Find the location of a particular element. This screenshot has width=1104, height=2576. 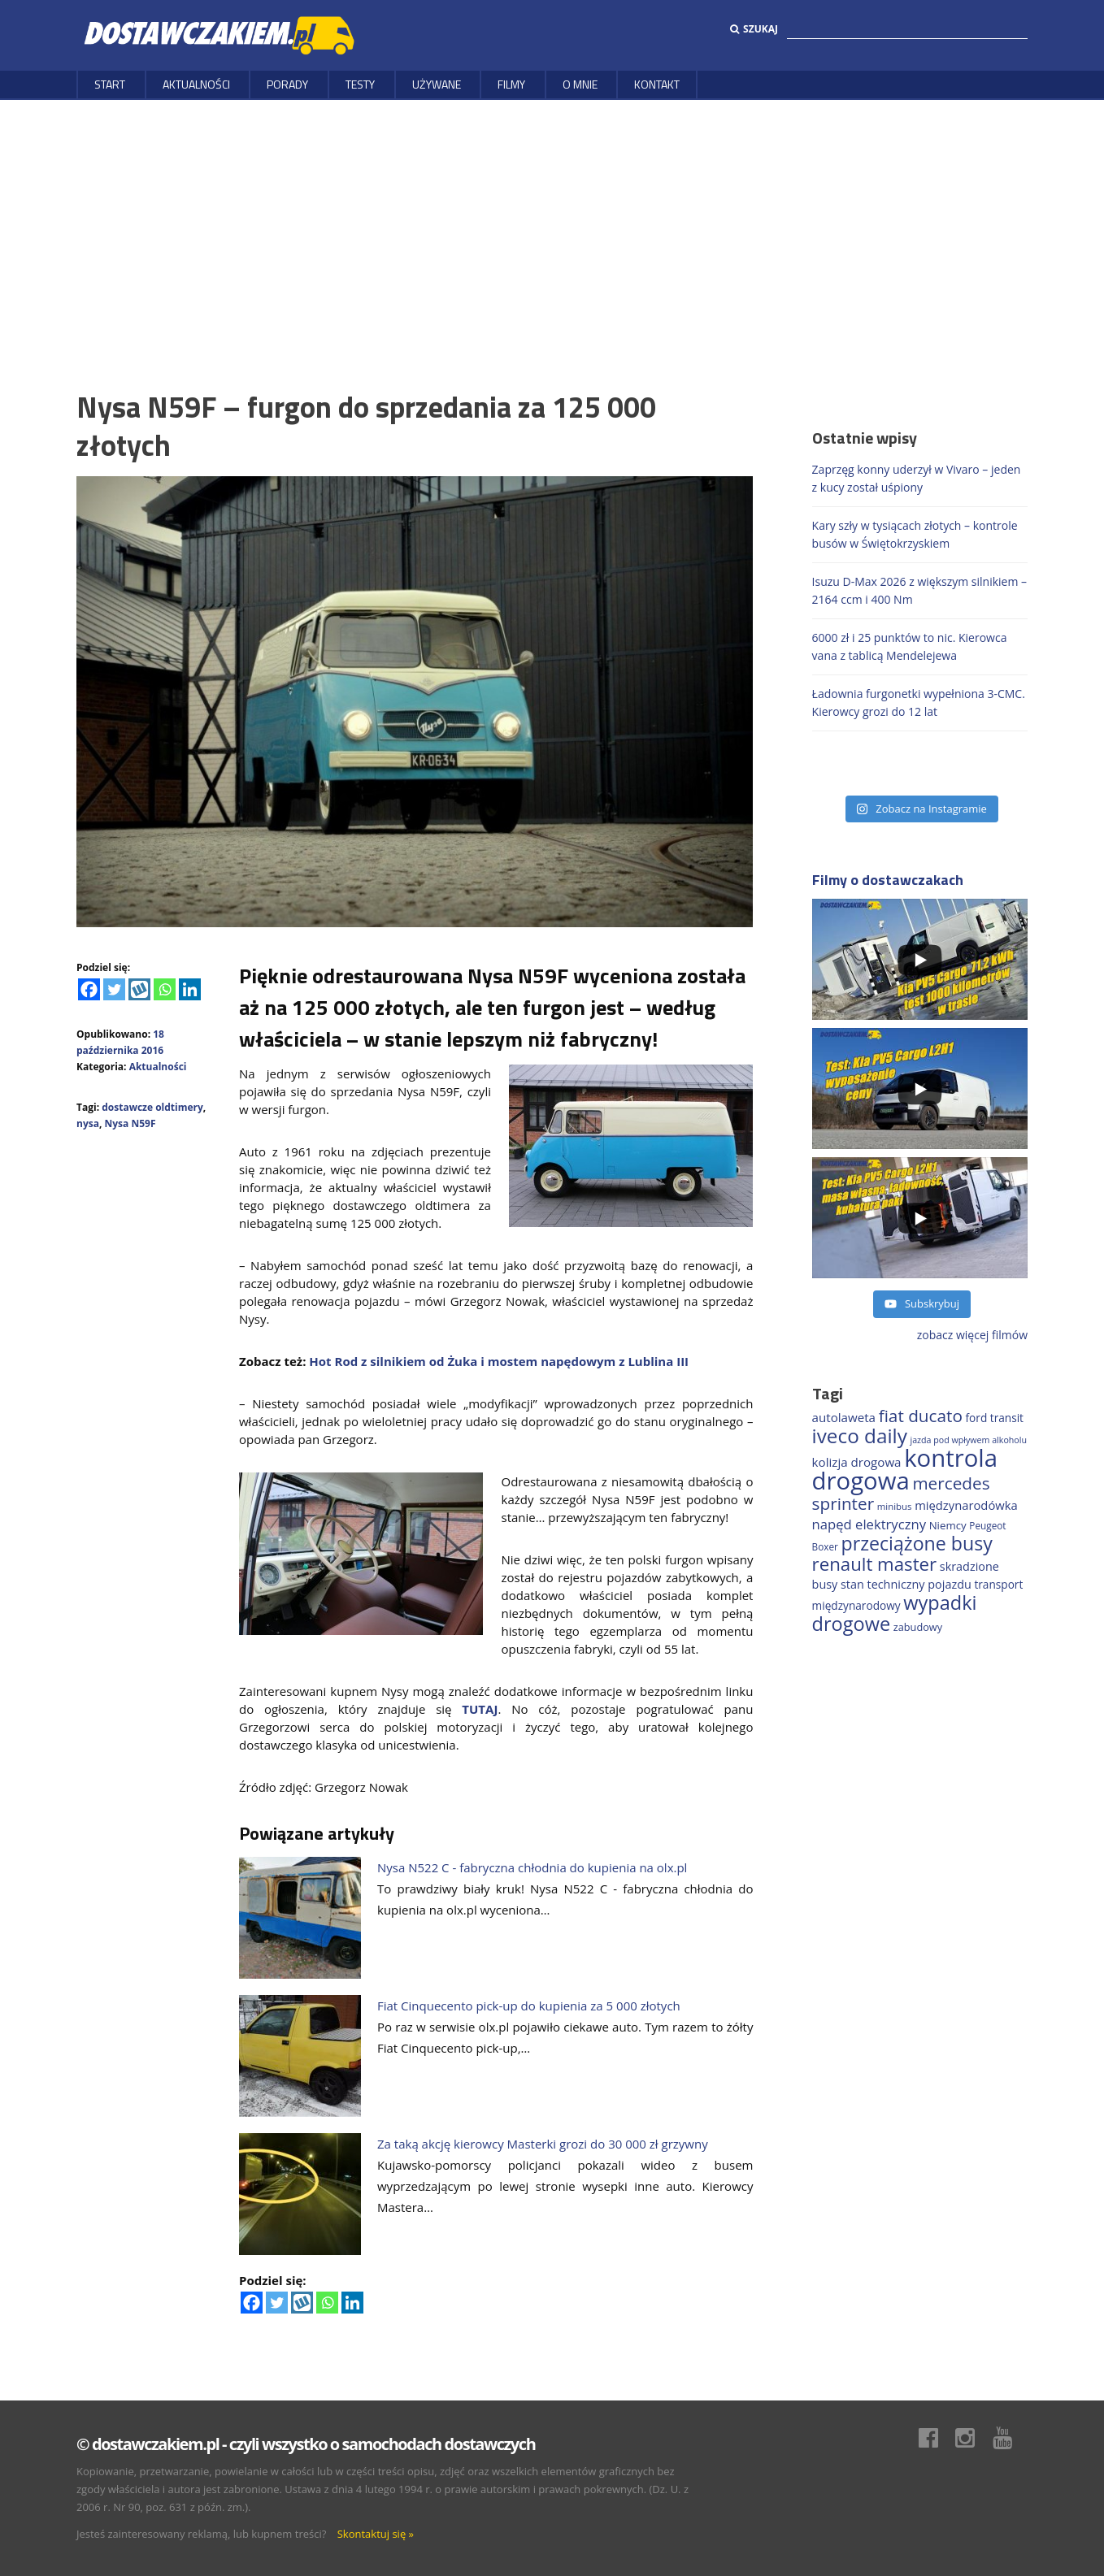

Youtube is located at coordinates (1011, 2438).